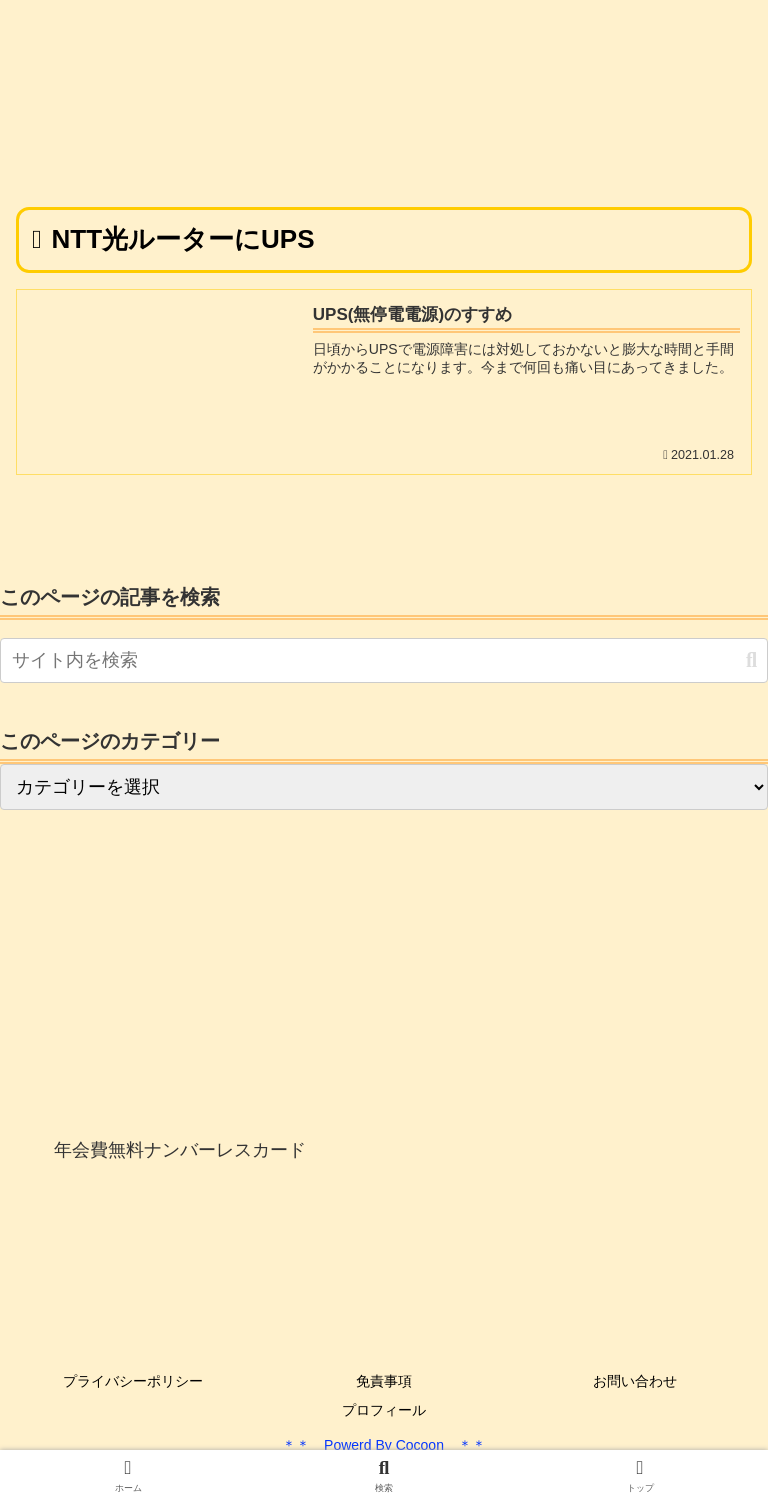  Describe the element at coordinates (133, 1381) in the screenshot. I see `プライバシーポリシー` at that location.